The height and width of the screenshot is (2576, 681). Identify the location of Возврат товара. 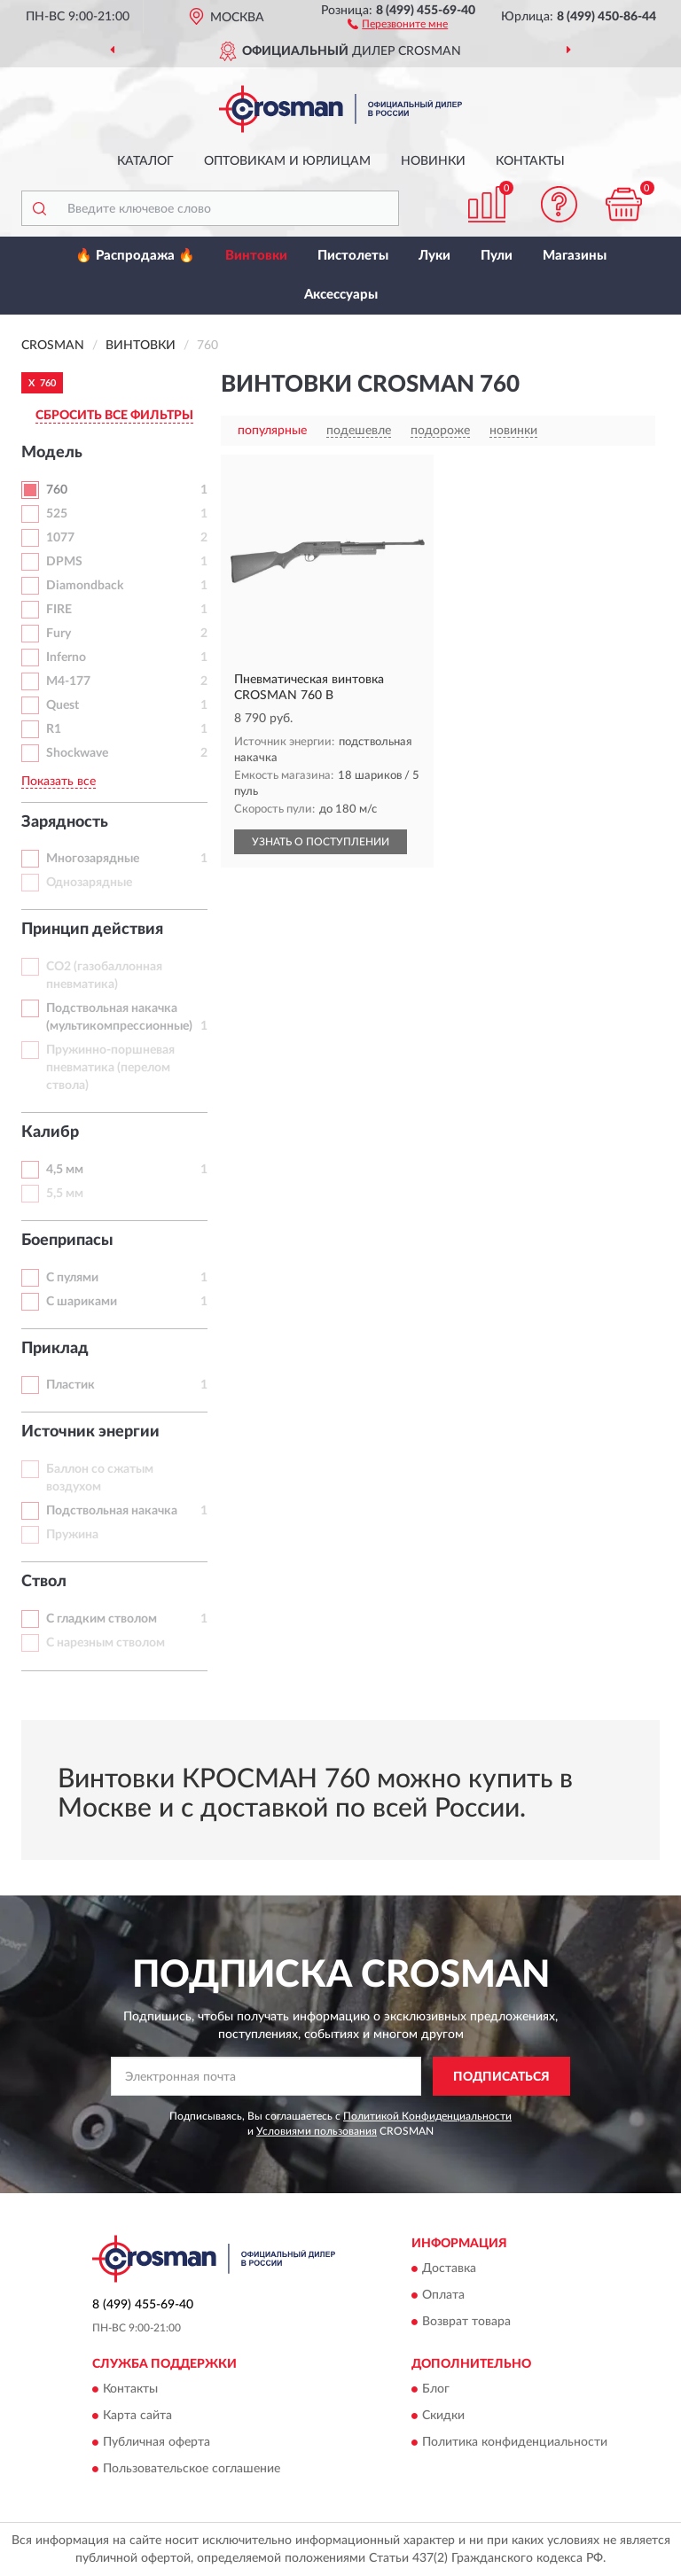
(466, 2321).